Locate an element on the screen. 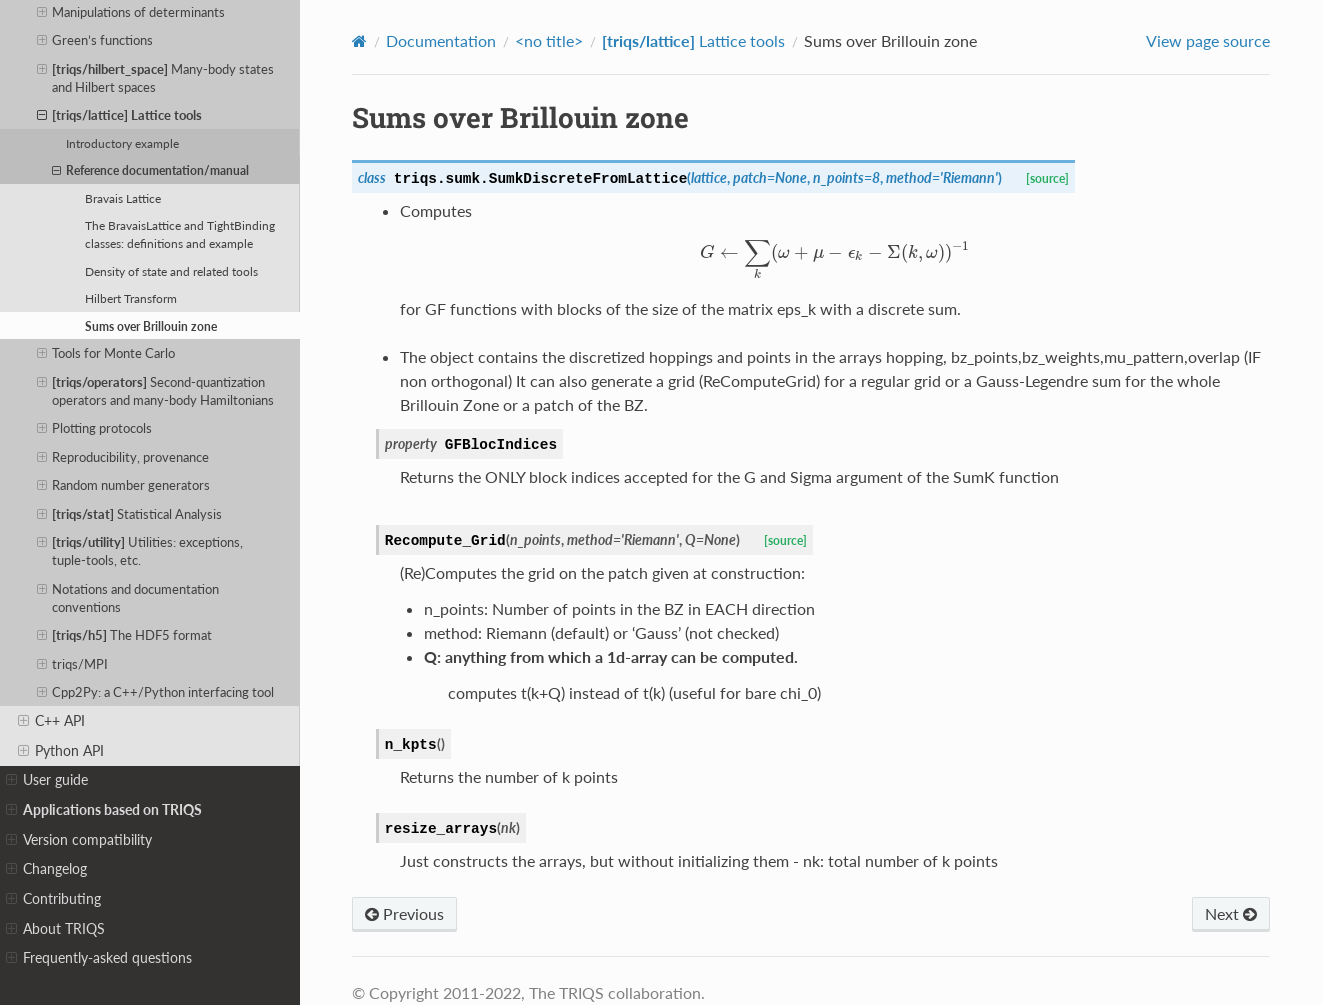  About TRIQS is located at coordinates (55, 929).